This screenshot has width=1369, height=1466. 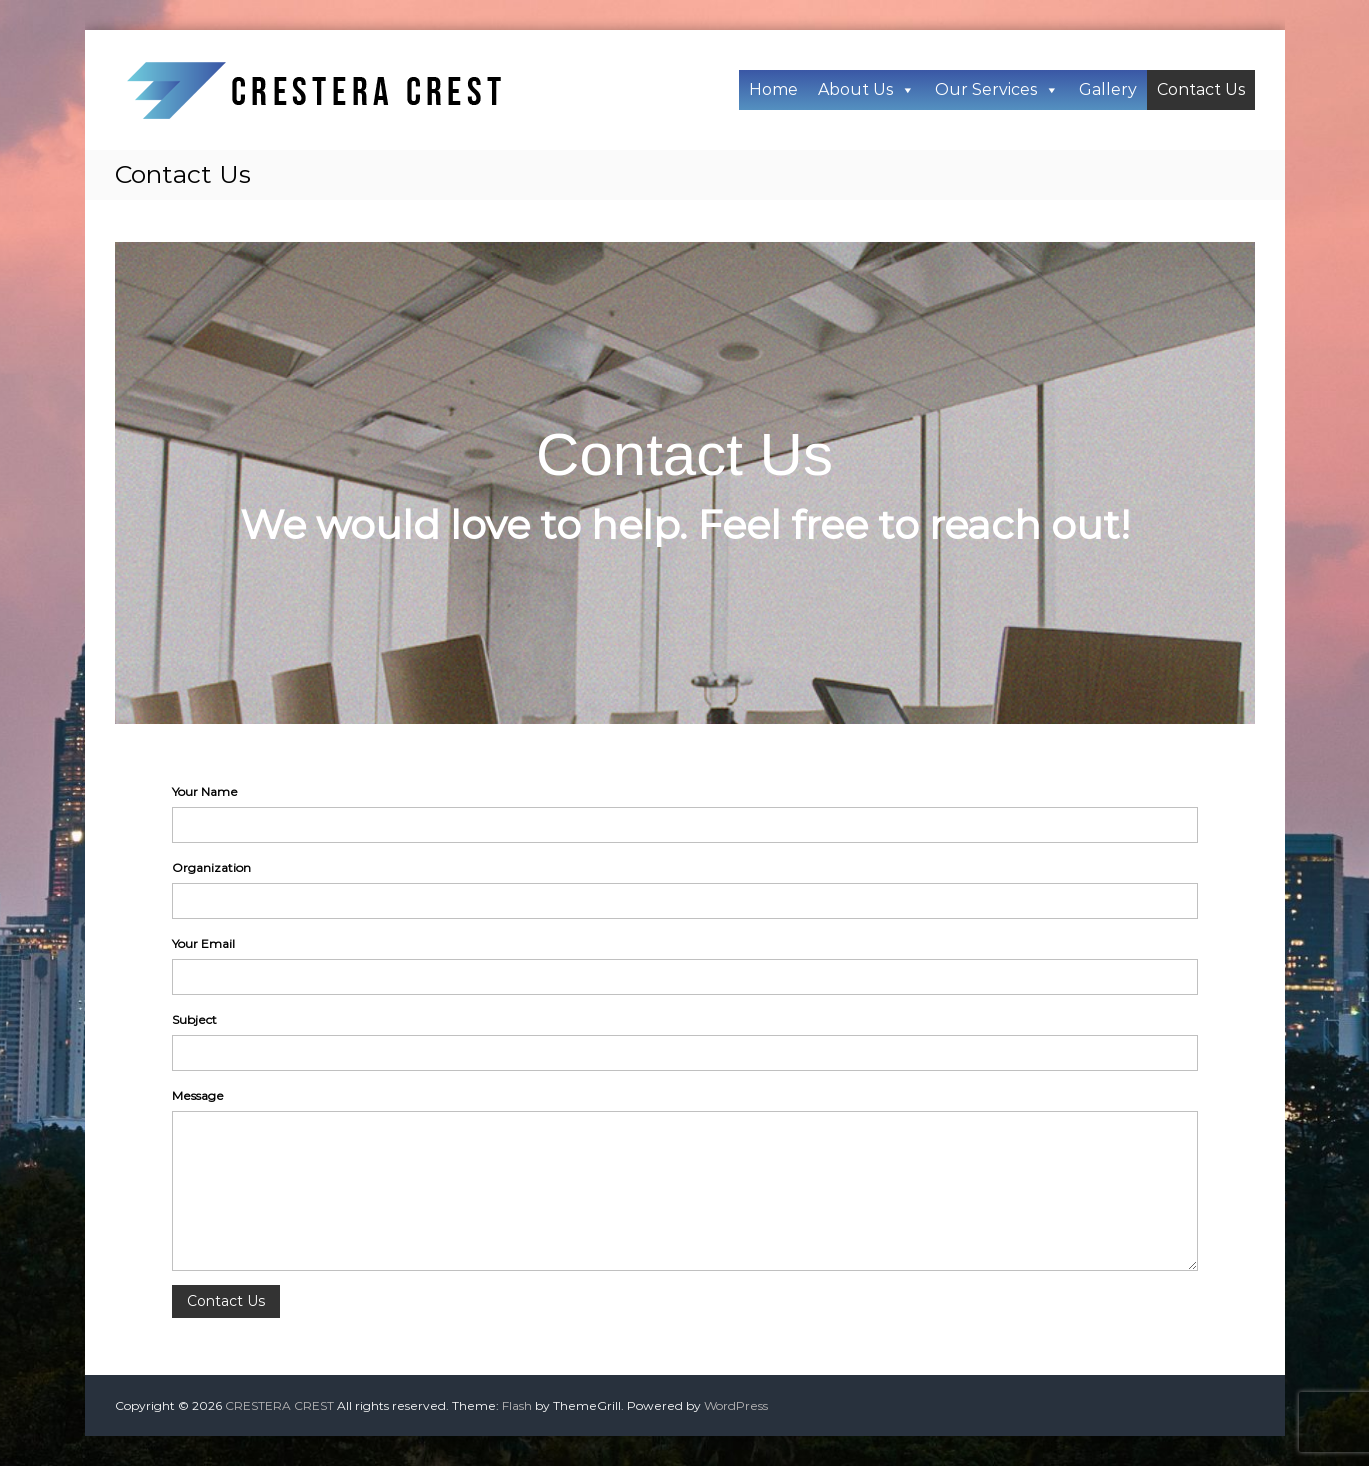 I want to click on CRESTERA CREST, so click(x=279, y=1405).